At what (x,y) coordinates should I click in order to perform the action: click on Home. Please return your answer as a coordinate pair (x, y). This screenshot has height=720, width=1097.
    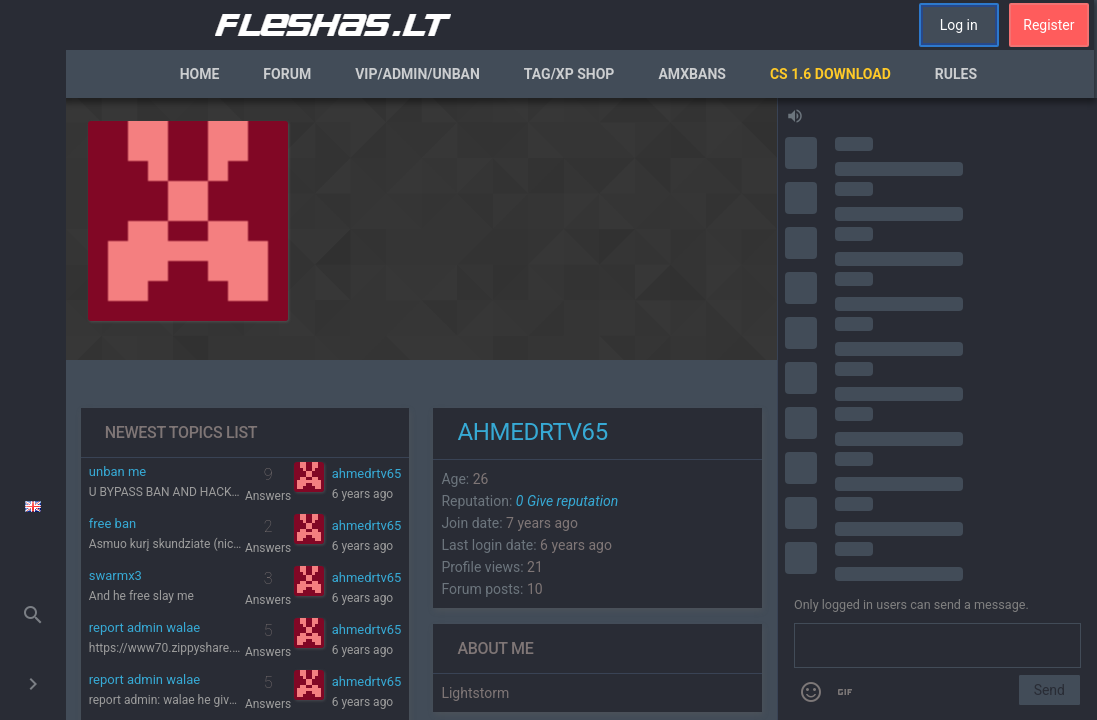
    Looking at the image, I should click on (200, 74).